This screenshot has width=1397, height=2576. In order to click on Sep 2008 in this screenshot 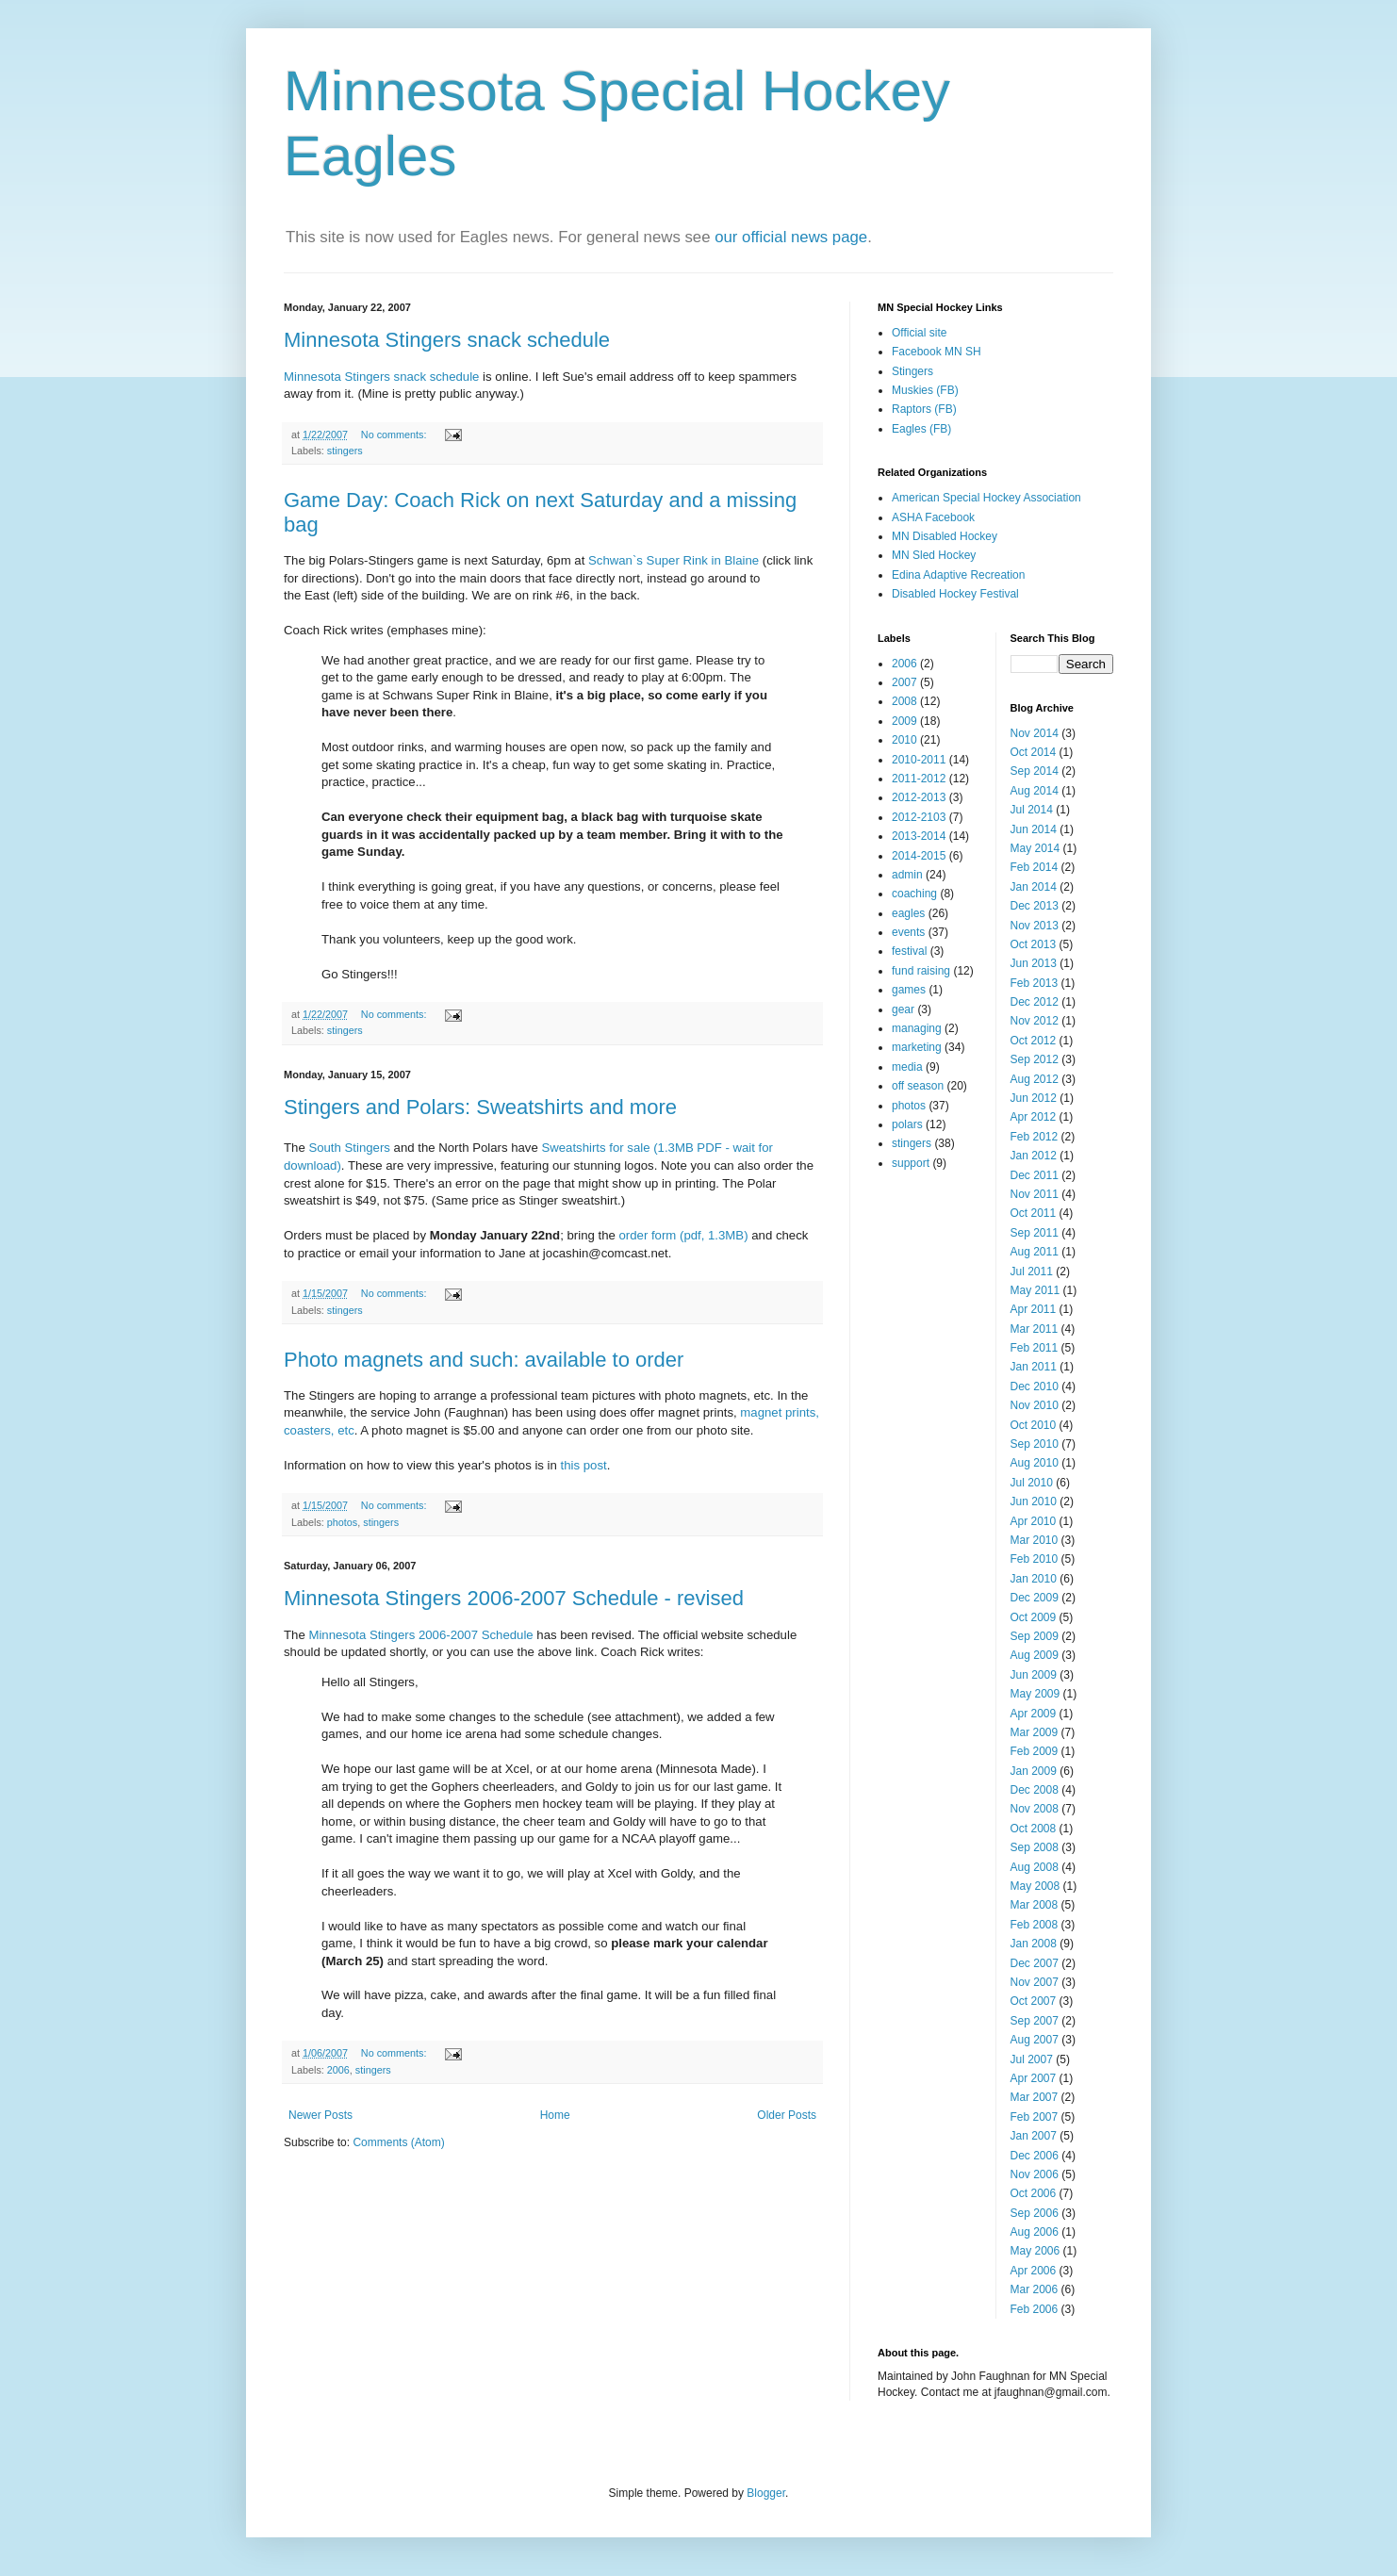, I will do `click(1035, 1847)`.